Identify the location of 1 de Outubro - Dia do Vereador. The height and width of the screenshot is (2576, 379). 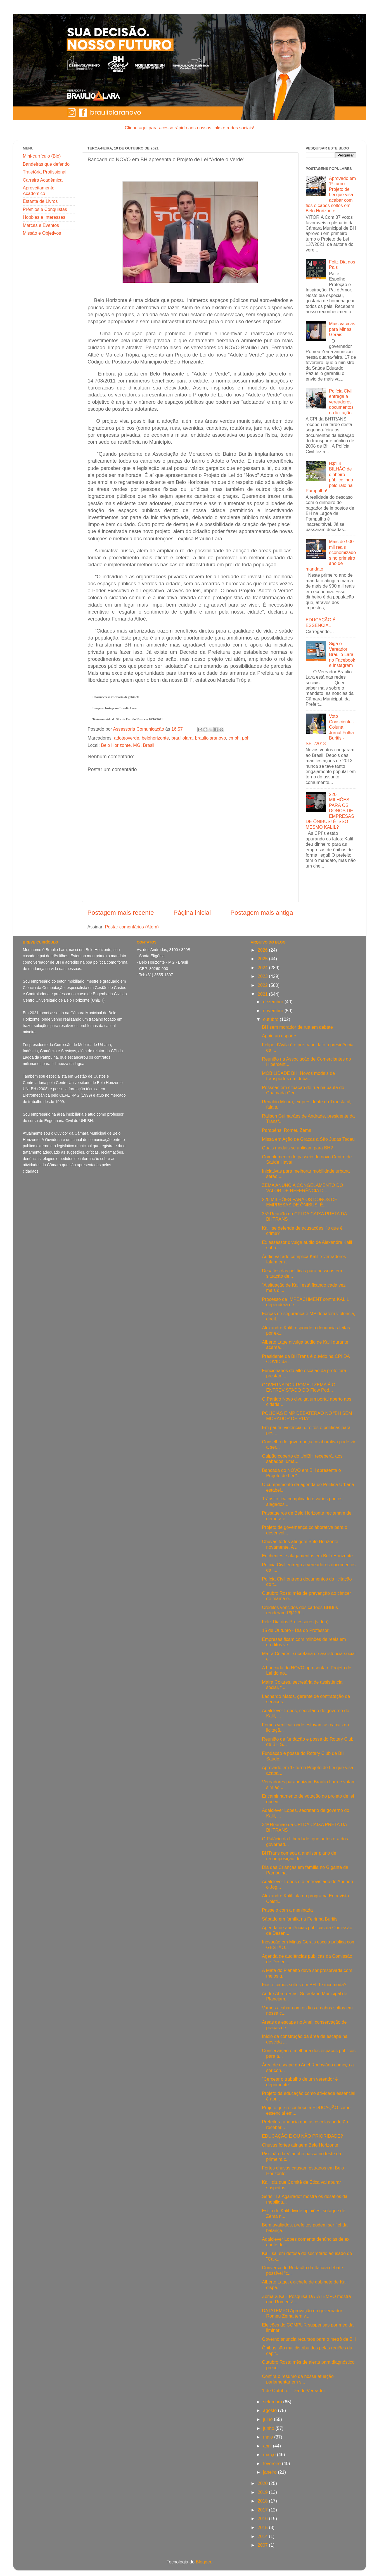
(293, 2390).